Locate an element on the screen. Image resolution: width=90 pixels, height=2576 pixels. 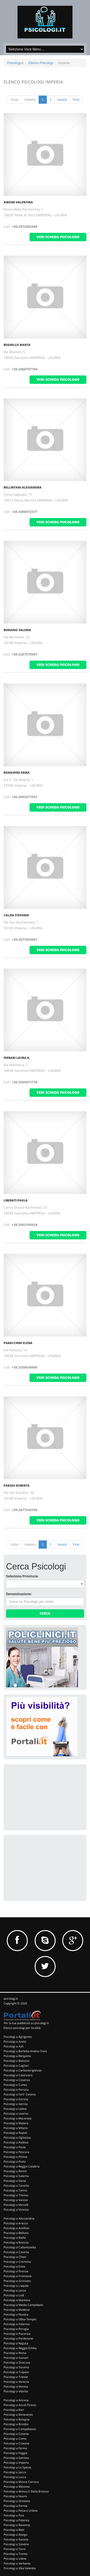
Psicologi a Bolzano is located at coordinates (16, 2061).